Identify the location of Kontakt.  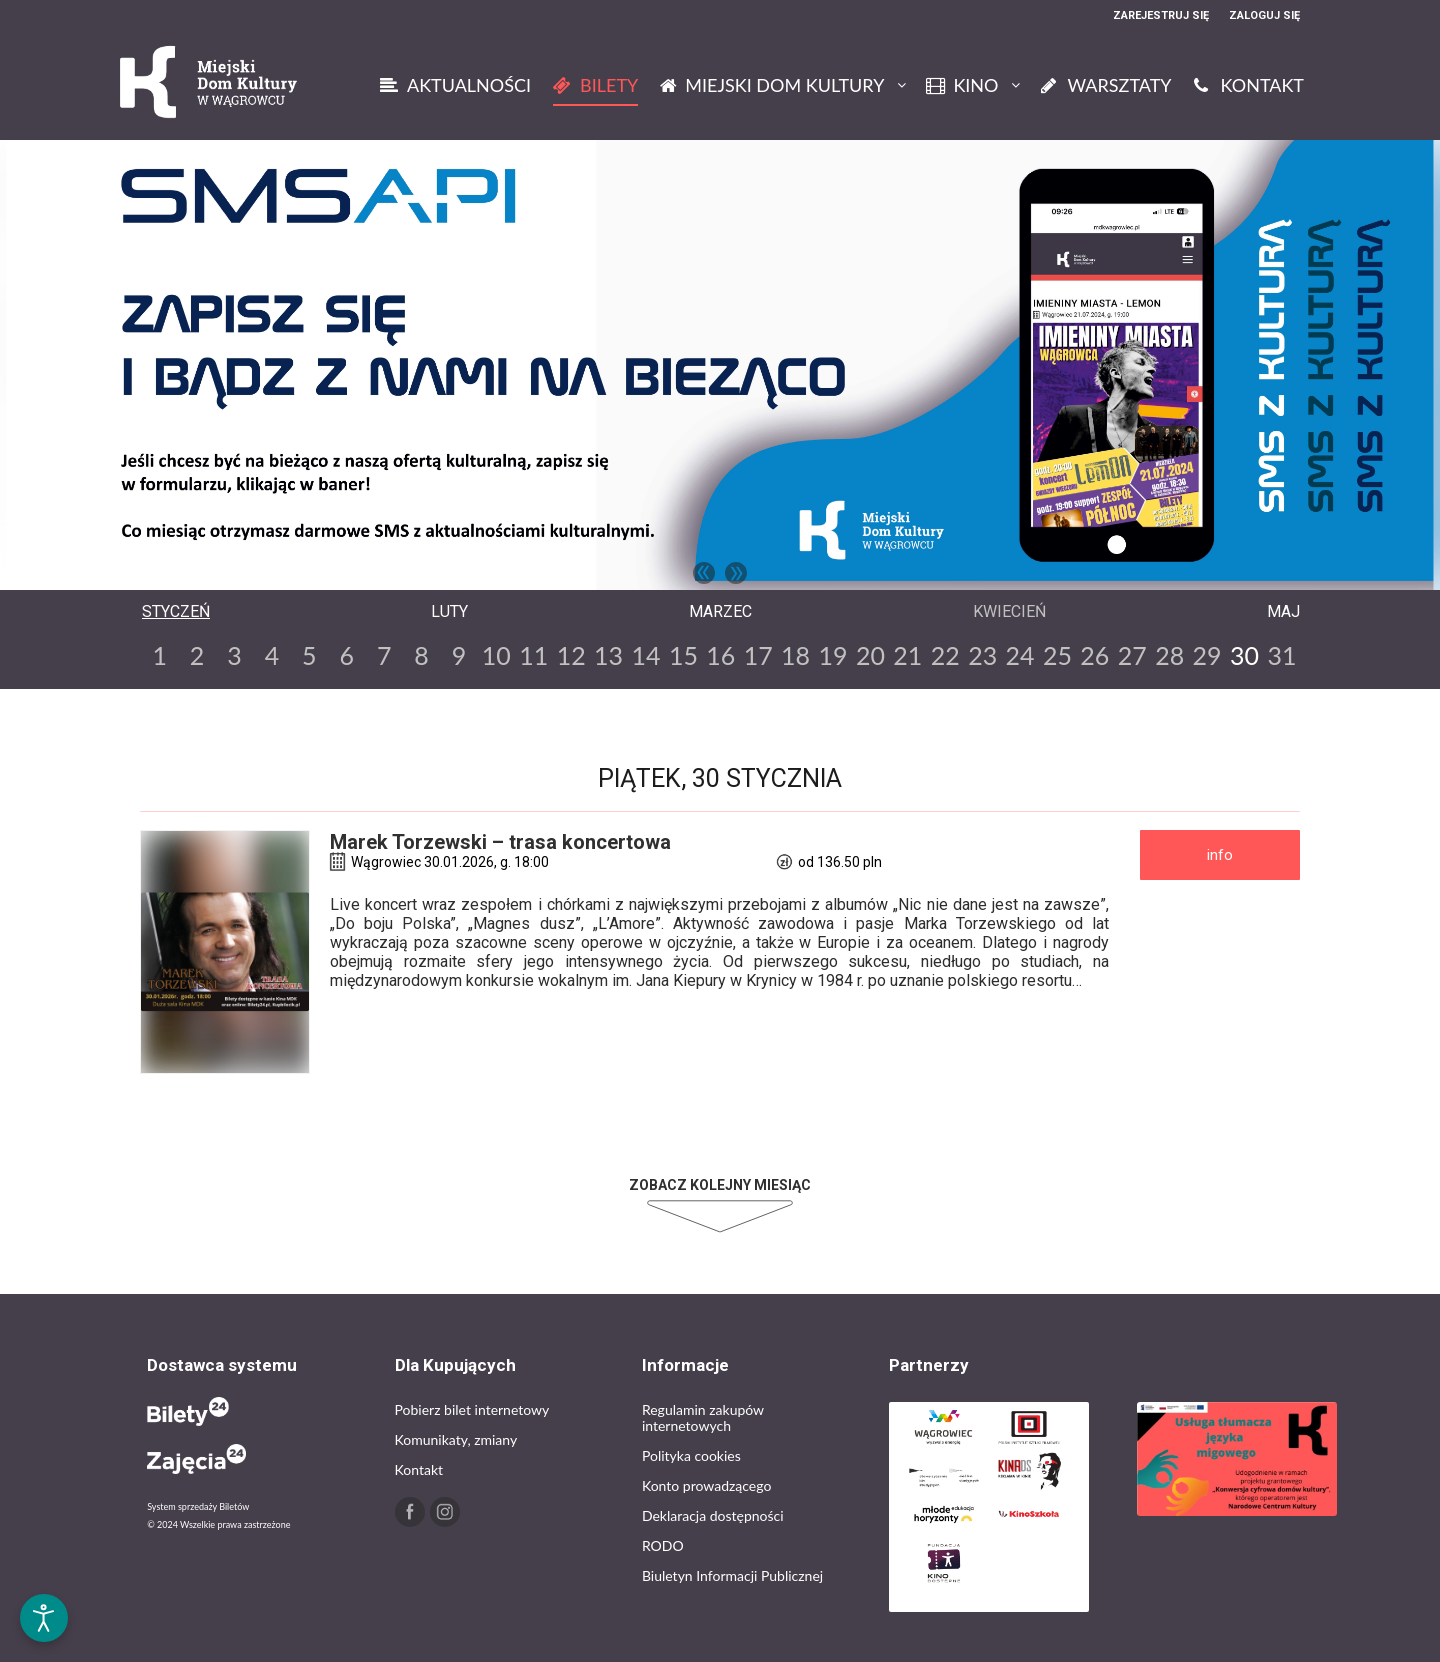
(419, 1469).